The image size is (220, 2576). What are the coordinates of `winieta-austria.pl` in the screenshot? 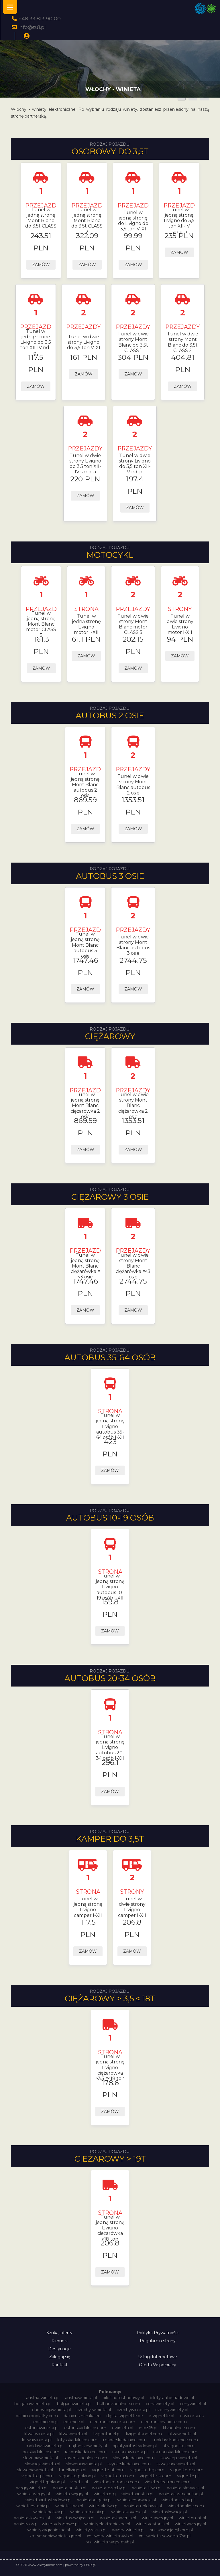 It's located at (69, 2487).